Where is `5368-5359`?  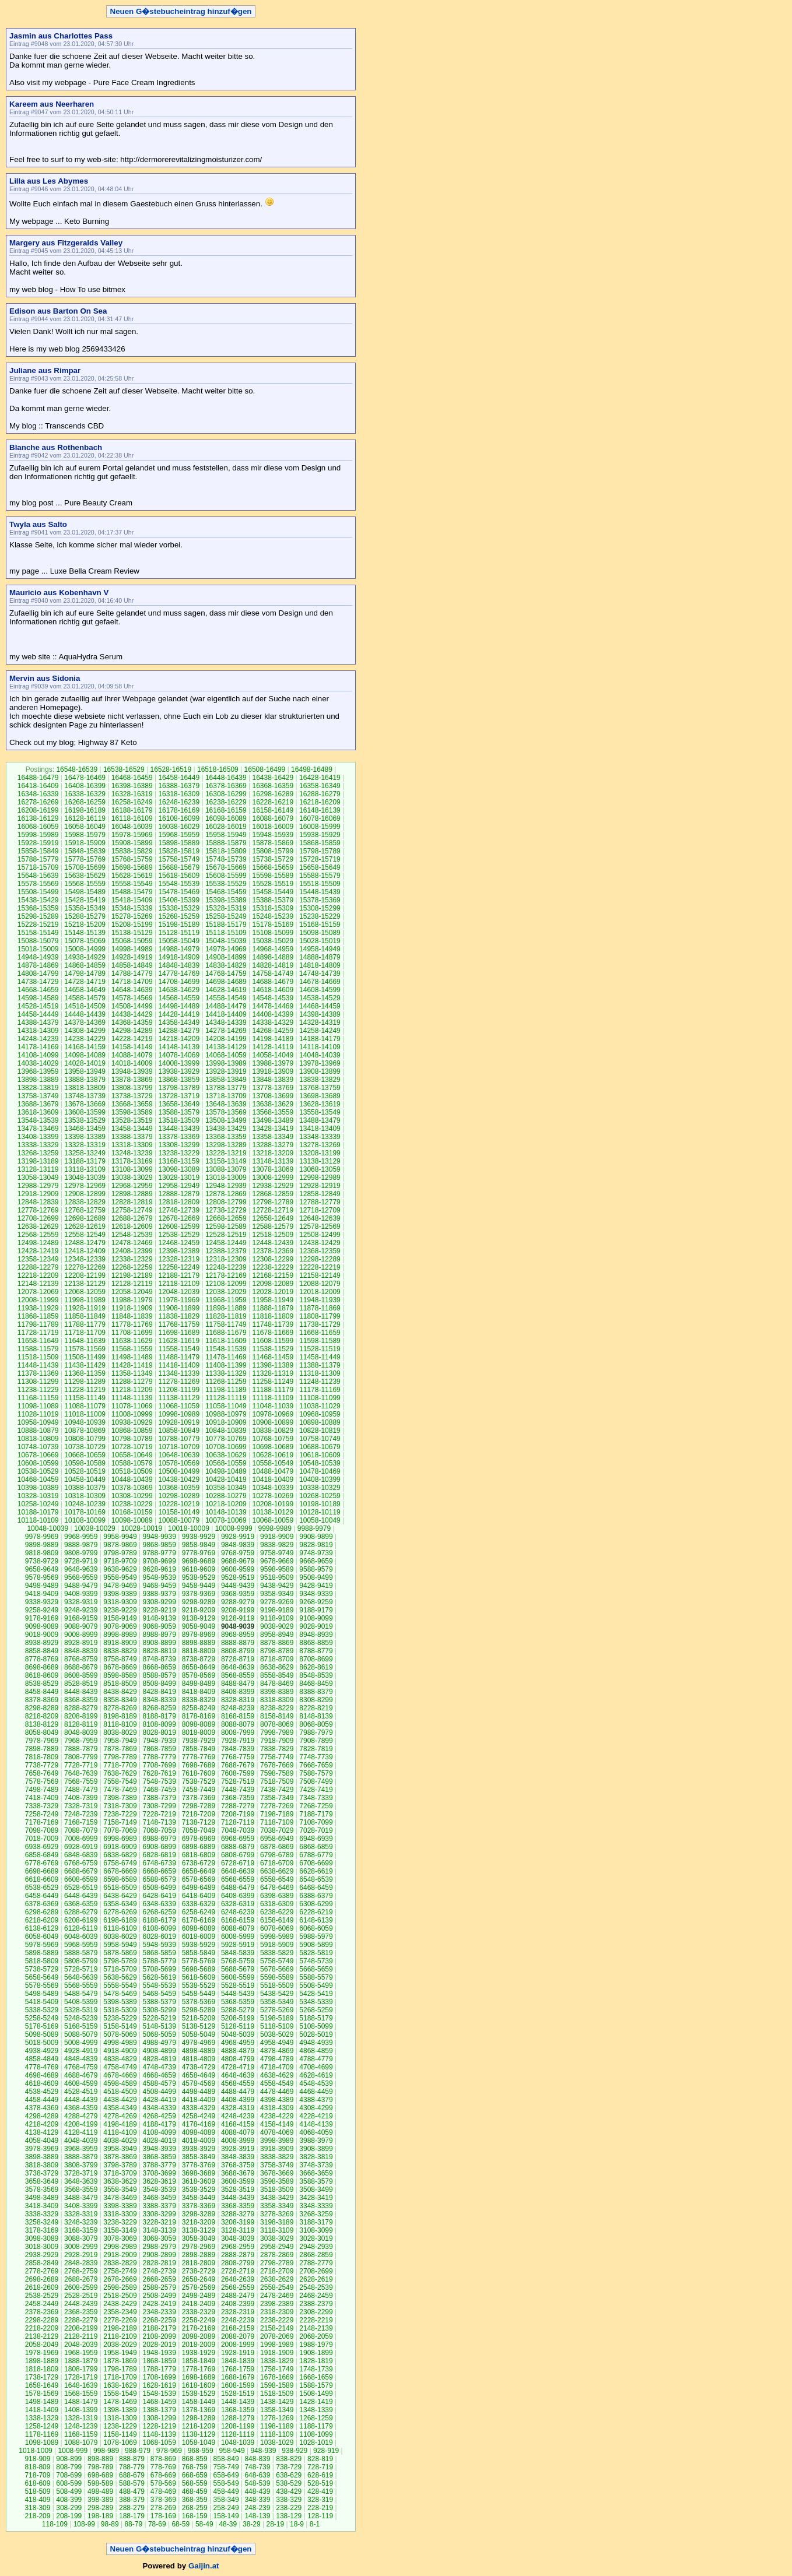 5368-5359 is located at coordinates (237, 2002).